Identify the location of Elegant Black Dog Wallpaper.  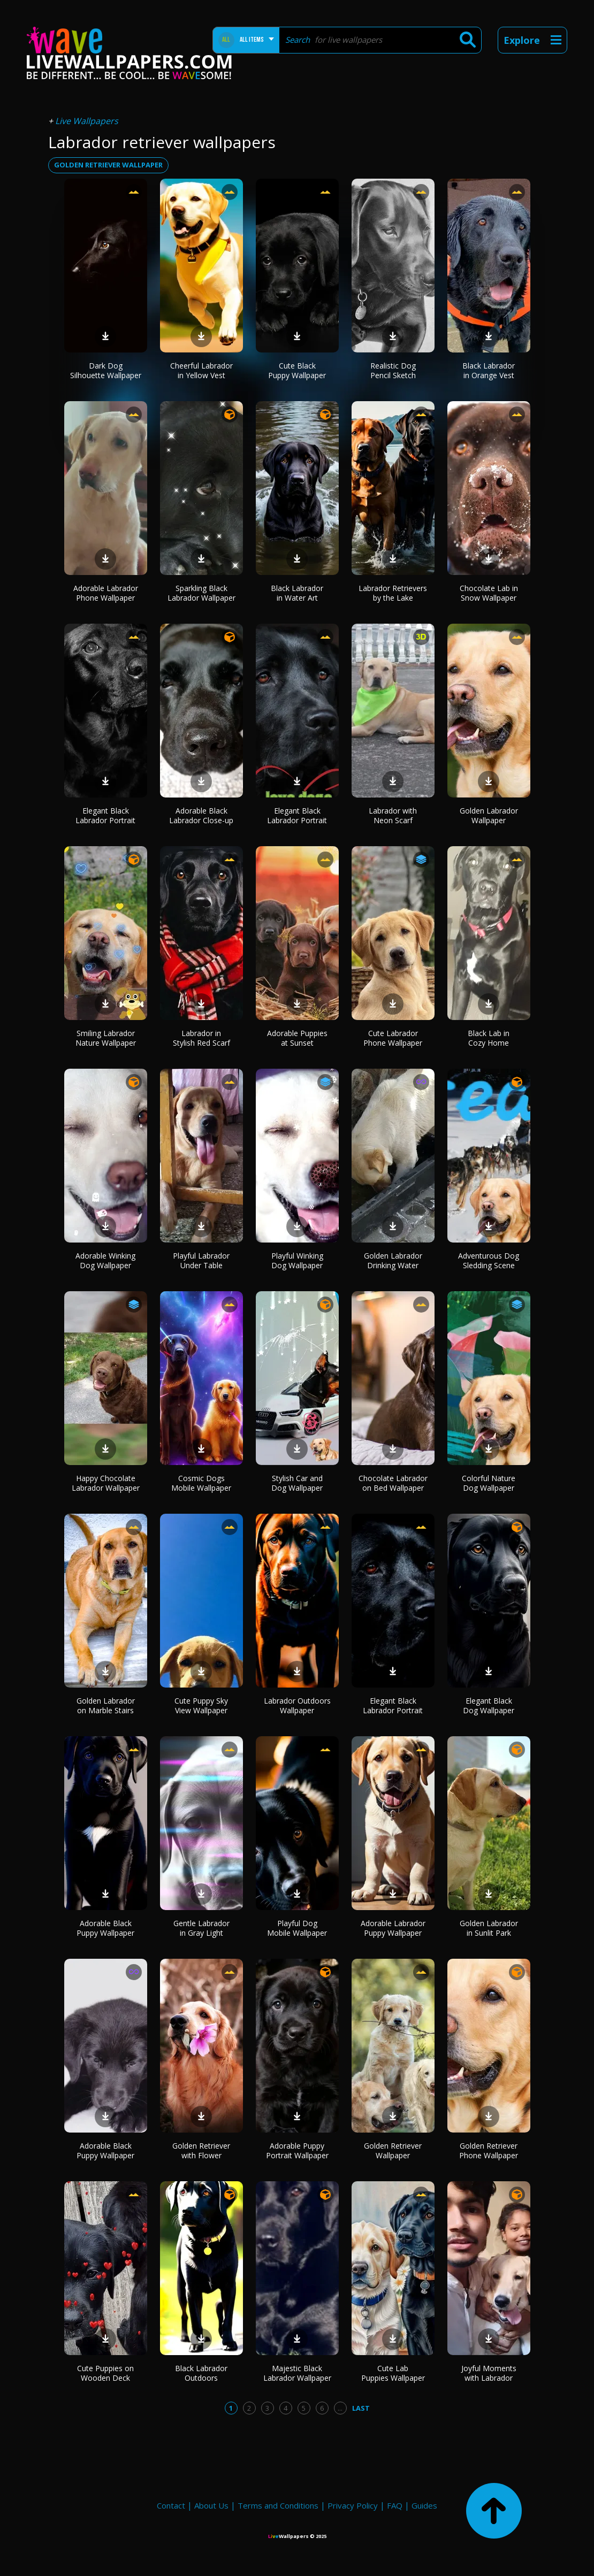
(488, 1705).